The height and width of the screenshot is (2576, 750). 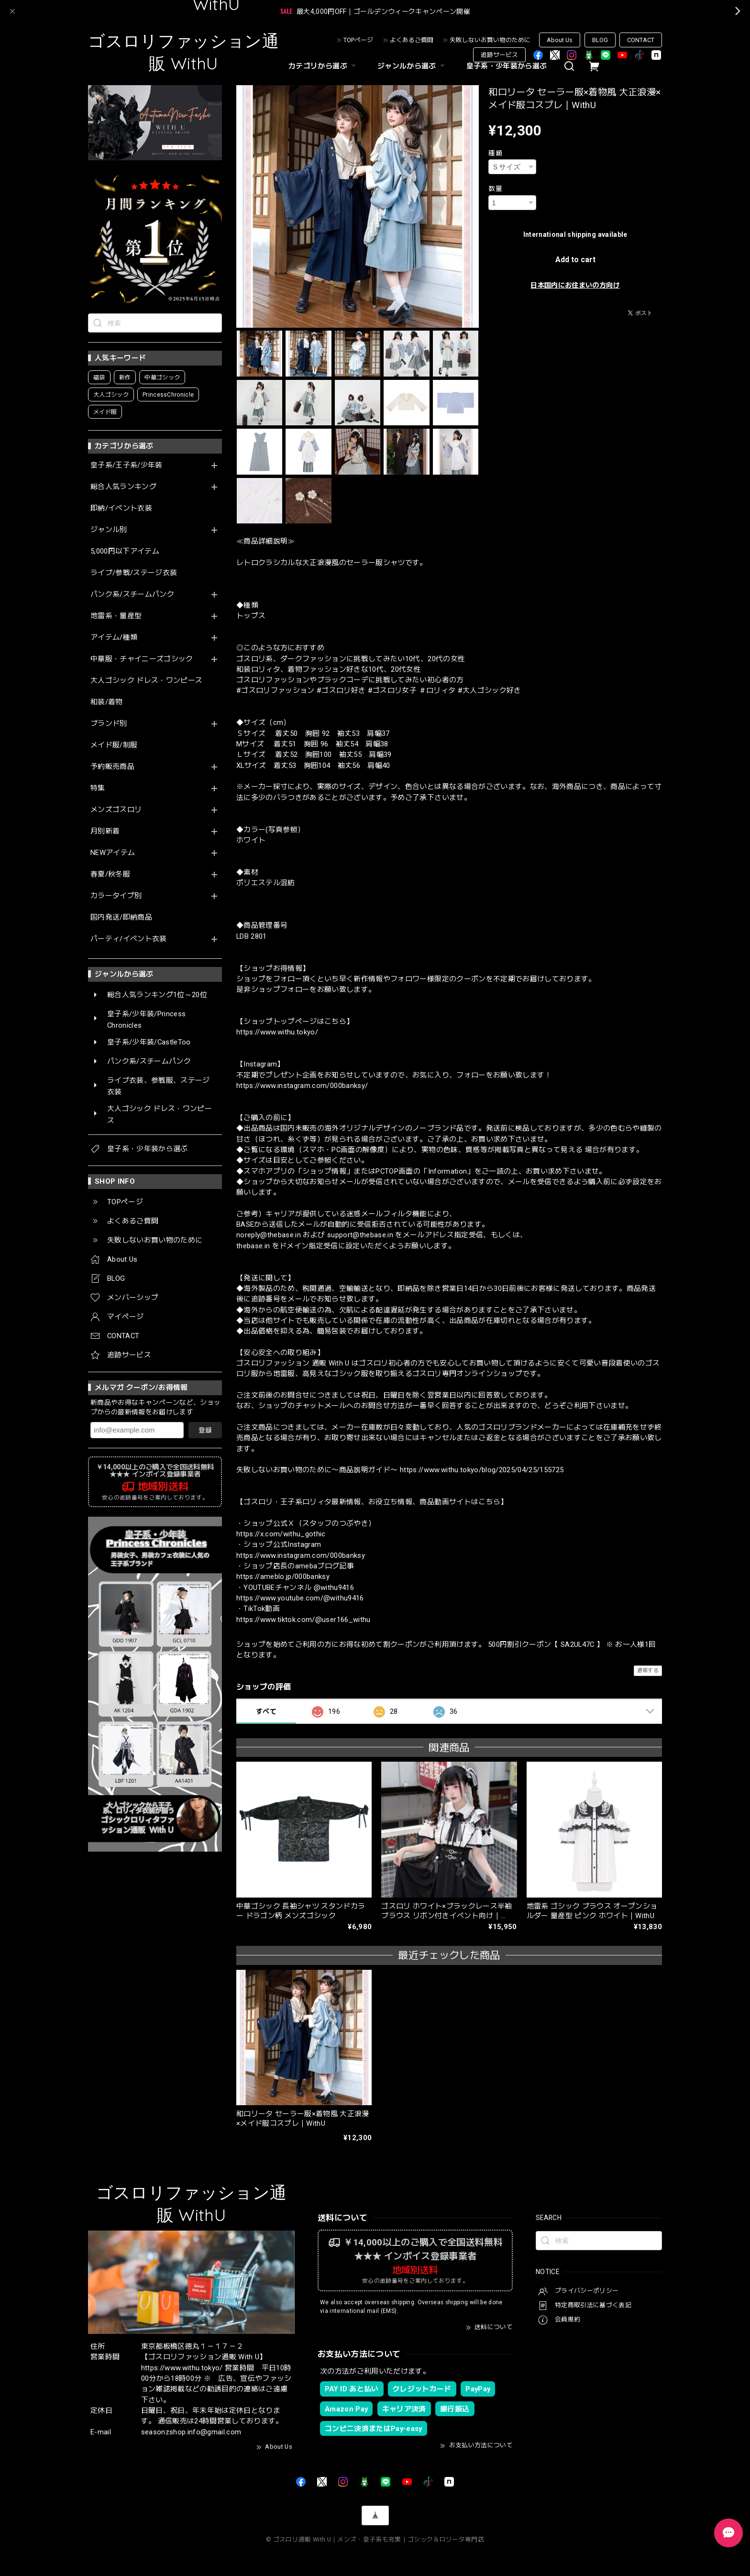 I want to click on 種類, so click(x=495, y=153).